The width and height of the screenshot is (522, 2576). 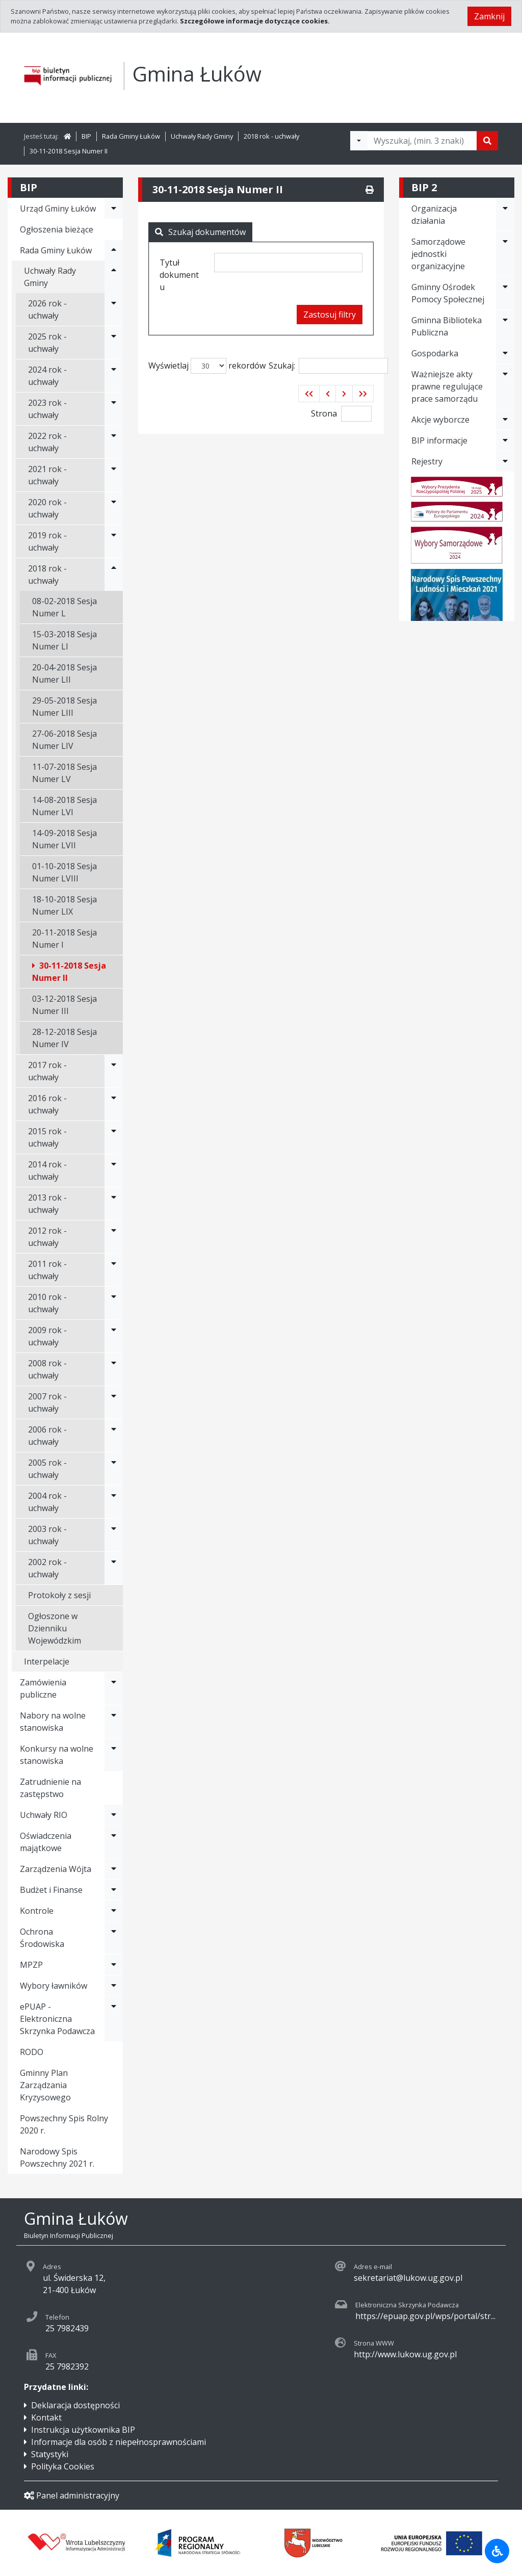 I want to click on [Rozwiń menu - Budżet i Finanse], so click(x=114, y=1890).